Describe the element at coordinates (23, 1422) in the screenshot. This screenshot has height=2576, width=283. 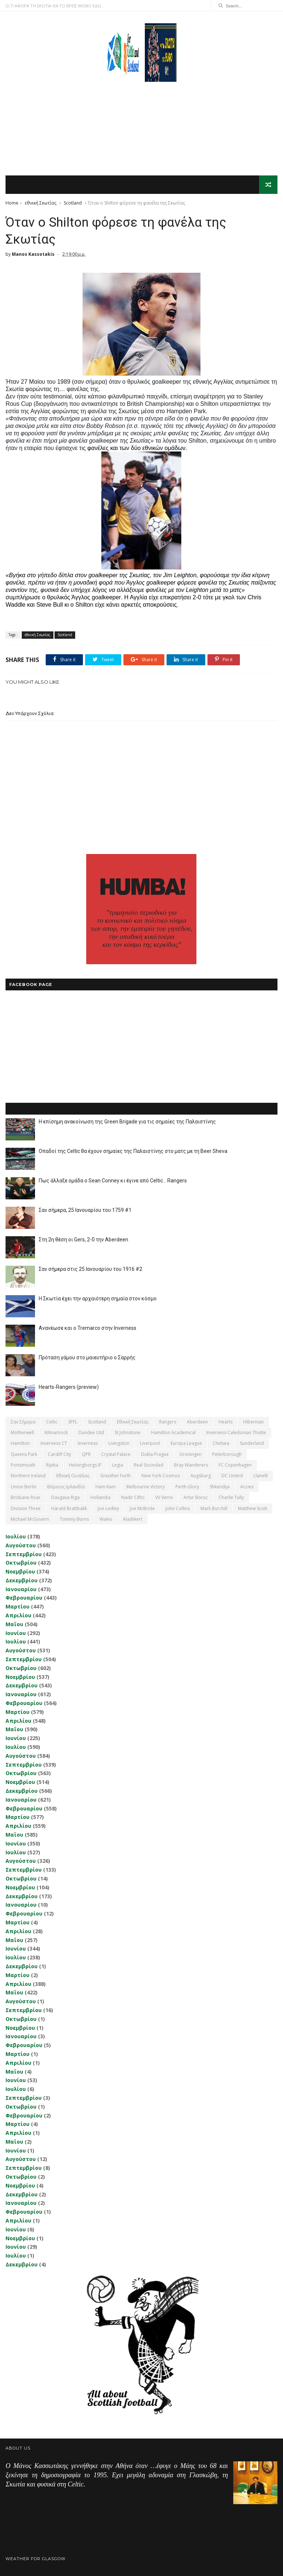
I see `Σαν σήμερα` at that location.